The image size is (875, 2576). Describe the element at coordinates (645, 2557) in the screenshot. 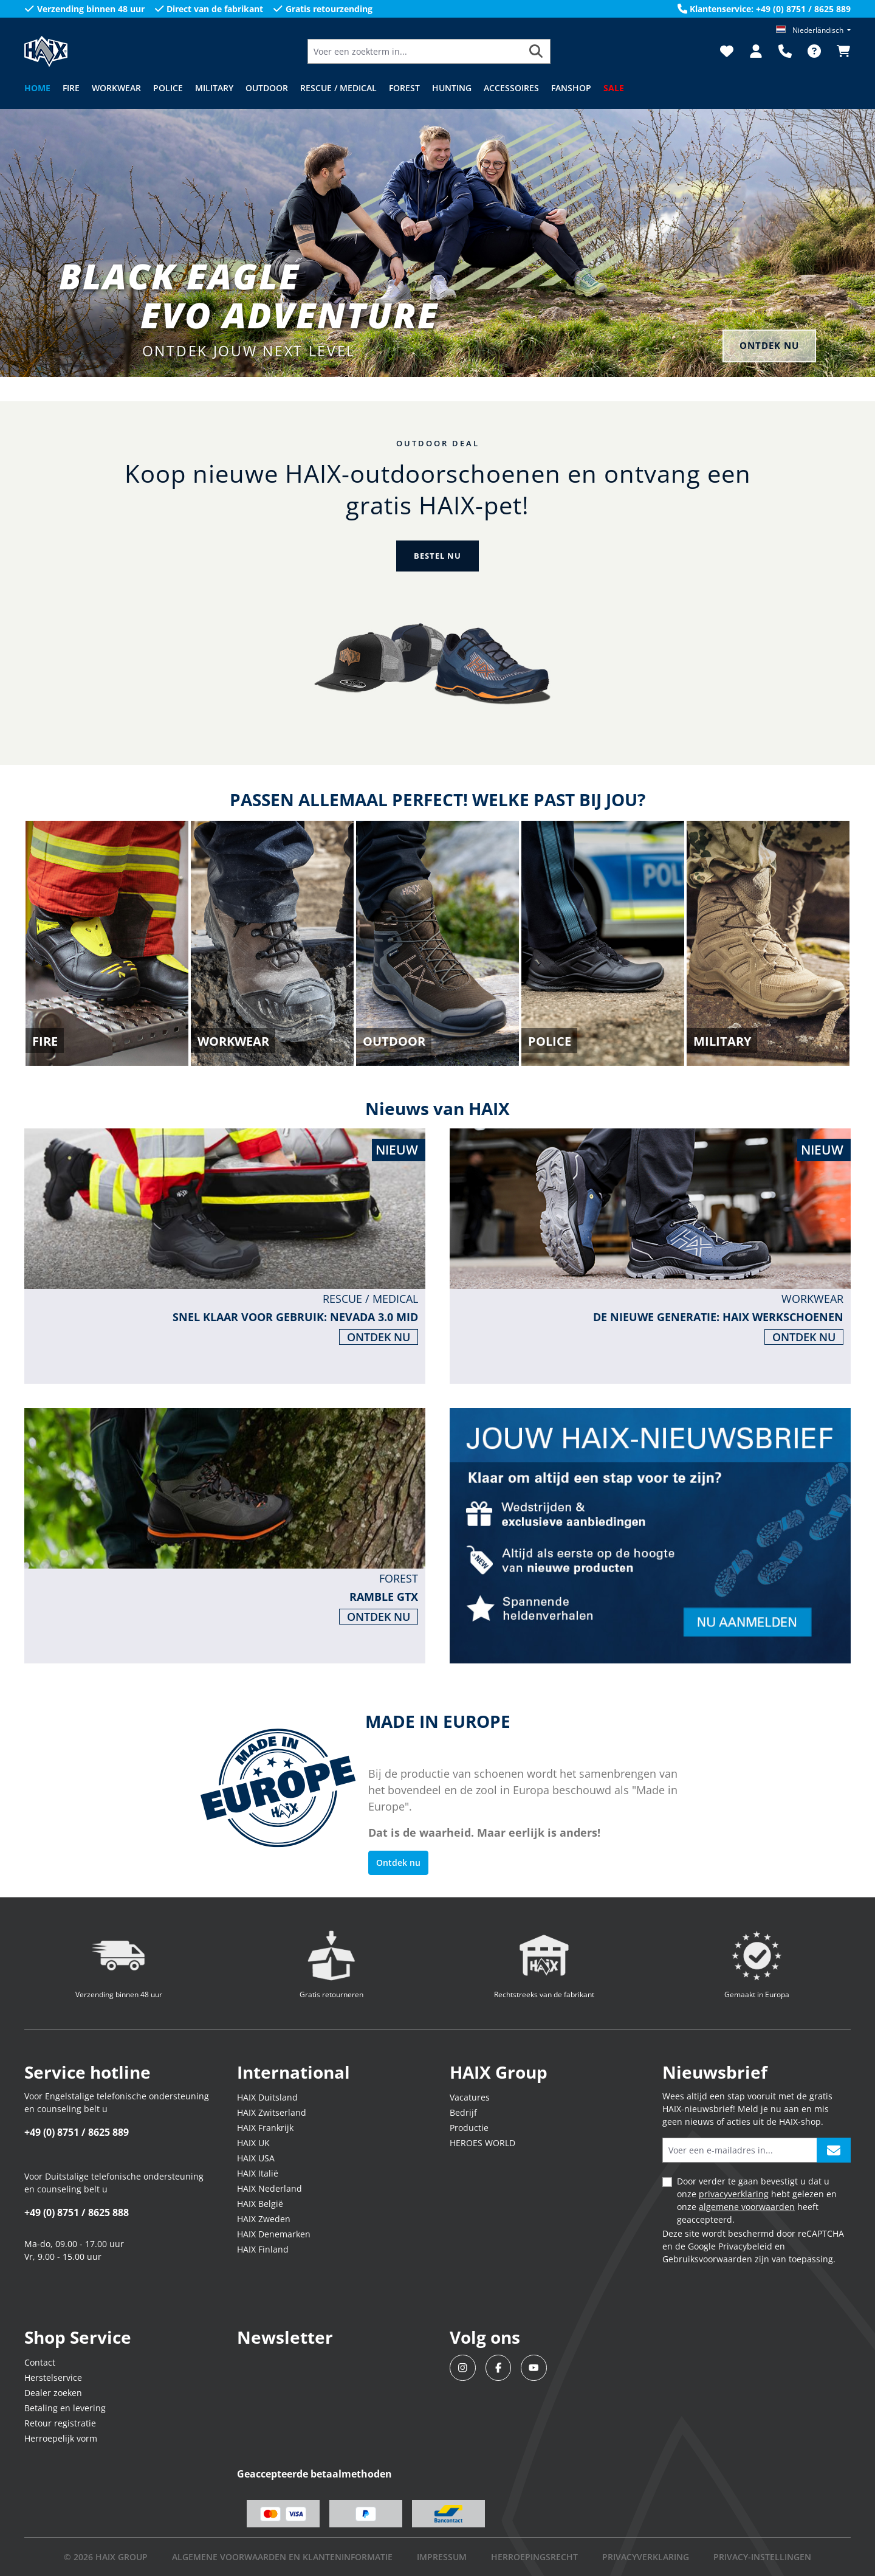

I see `Privacyverklaring` at that location.